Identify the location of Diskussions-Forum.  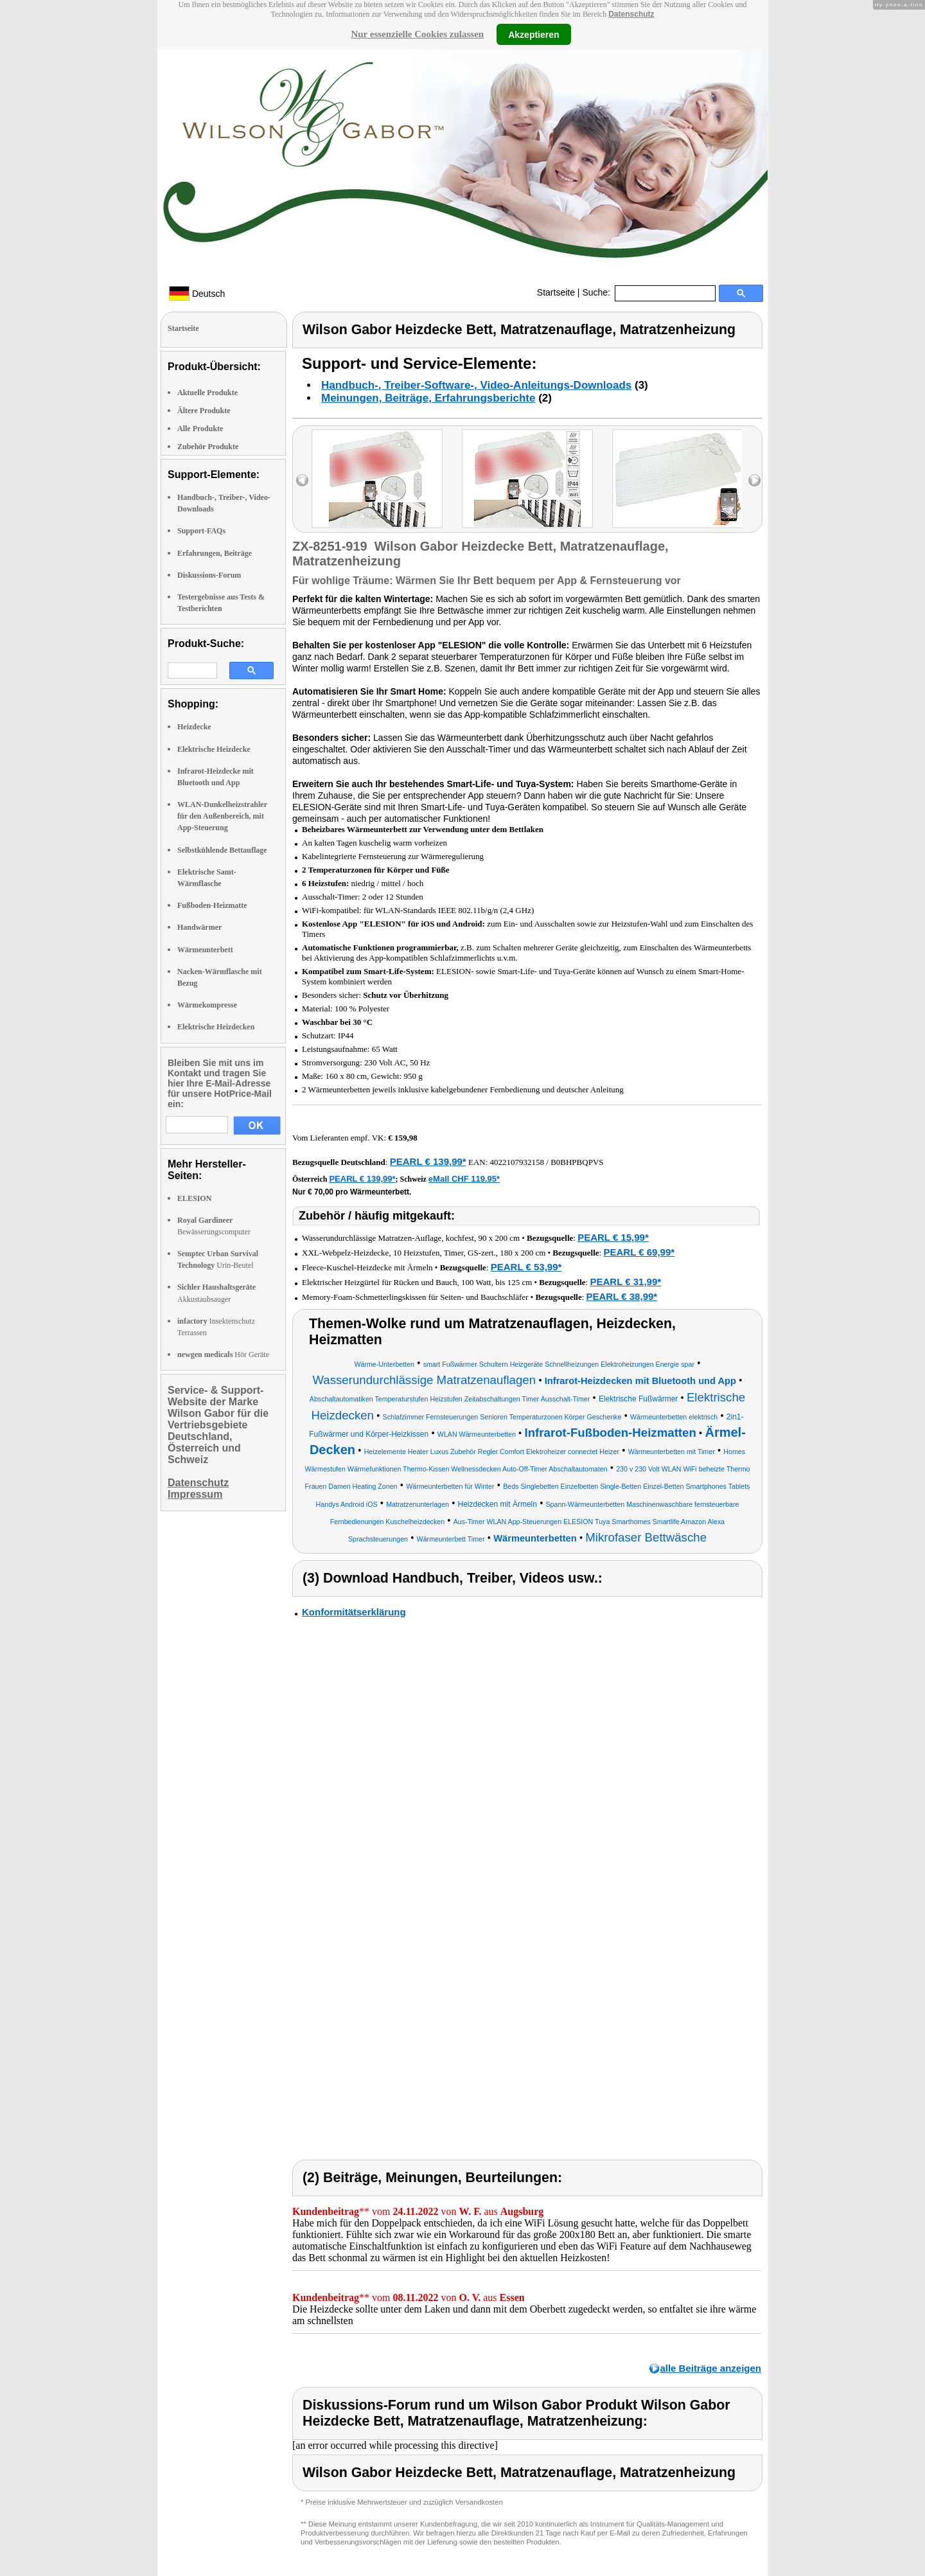
(209, 575).